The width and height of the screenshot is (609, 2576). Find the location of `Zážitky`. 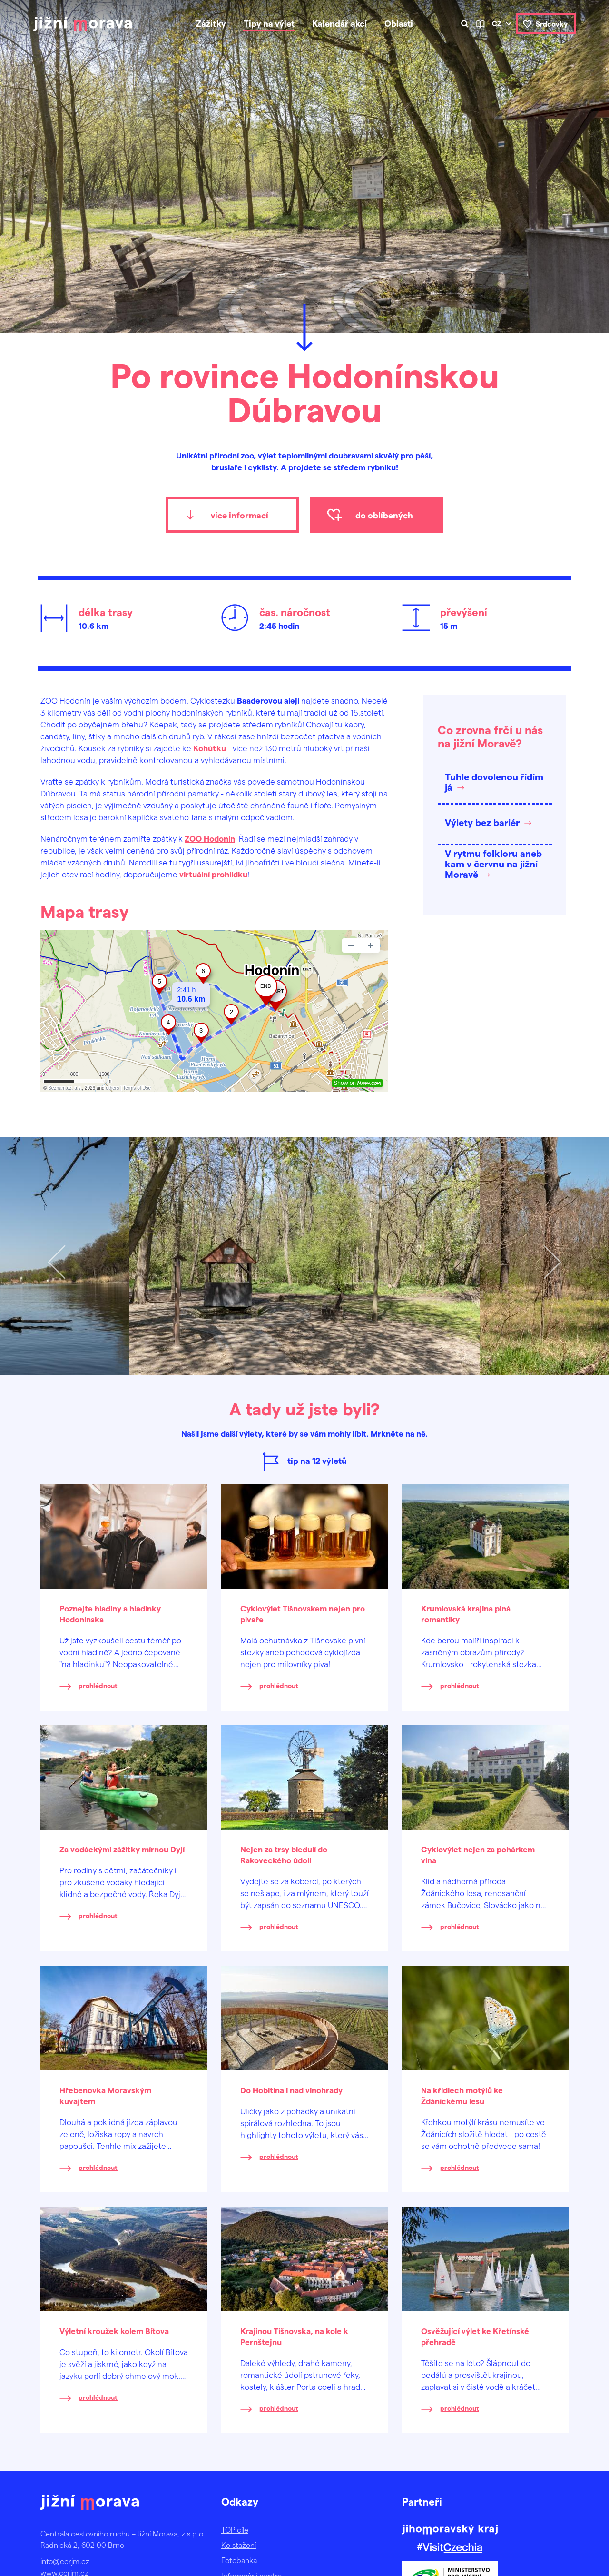

Zážitky is located at coordinates (211, 23).